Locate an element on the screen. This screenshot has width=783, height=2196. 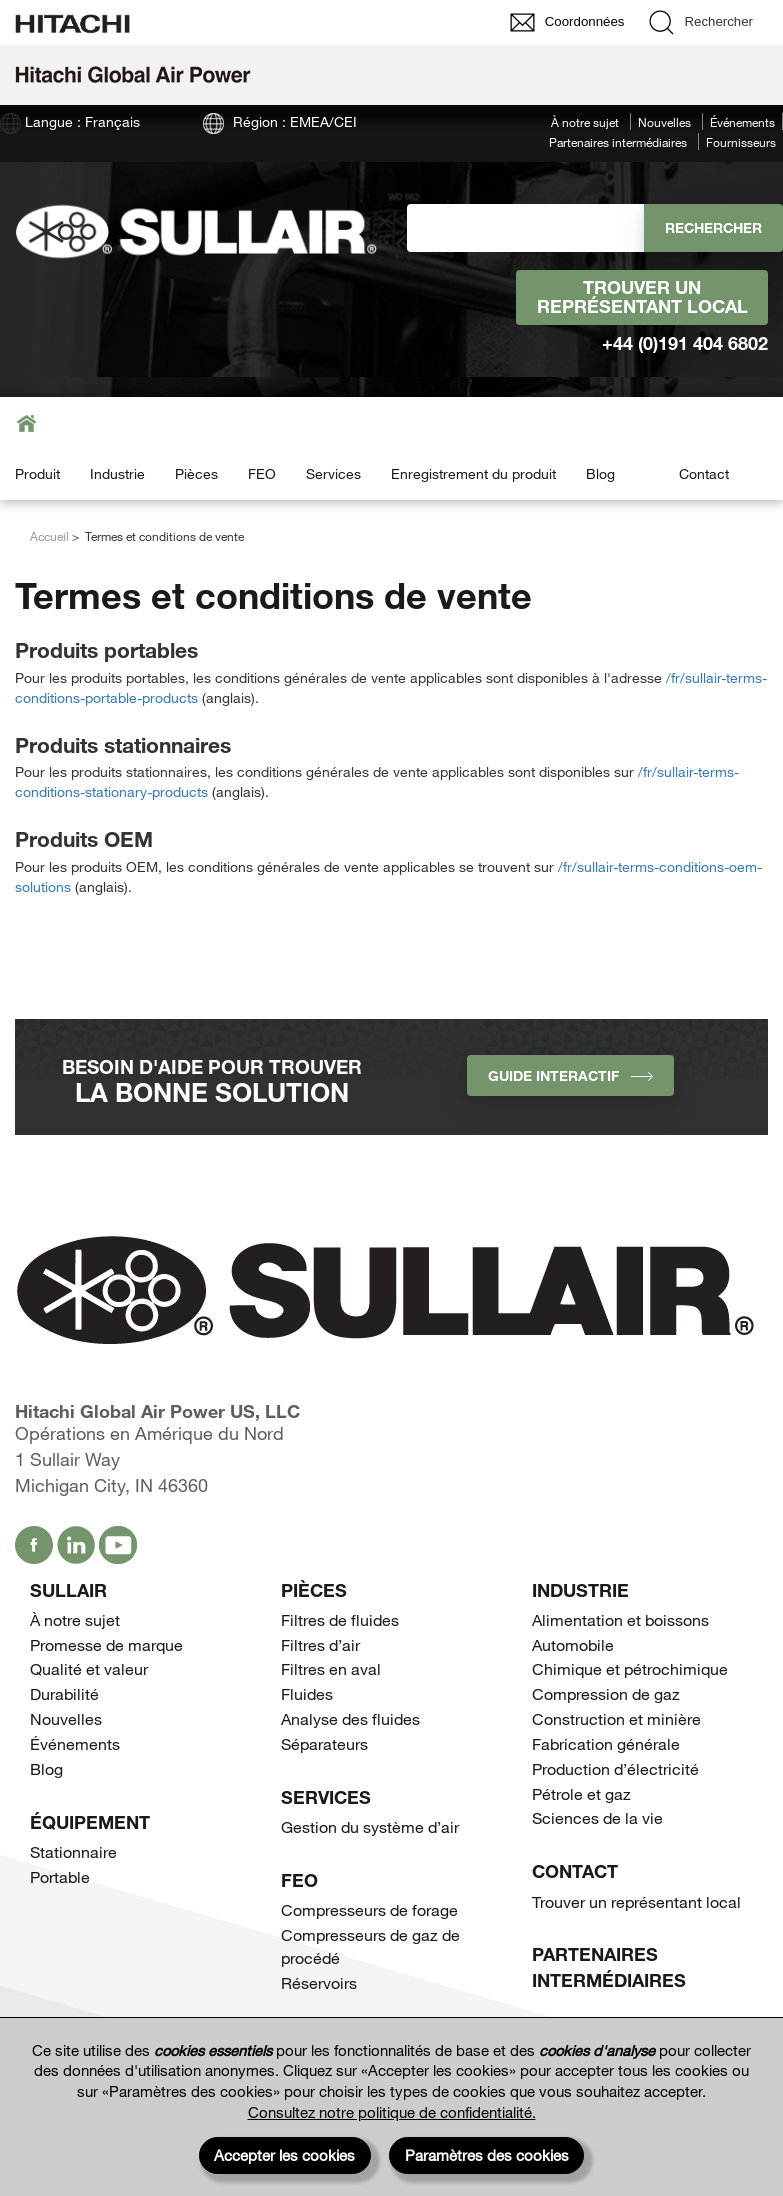
Compression de gaz is located at coordinates (606, 1693).